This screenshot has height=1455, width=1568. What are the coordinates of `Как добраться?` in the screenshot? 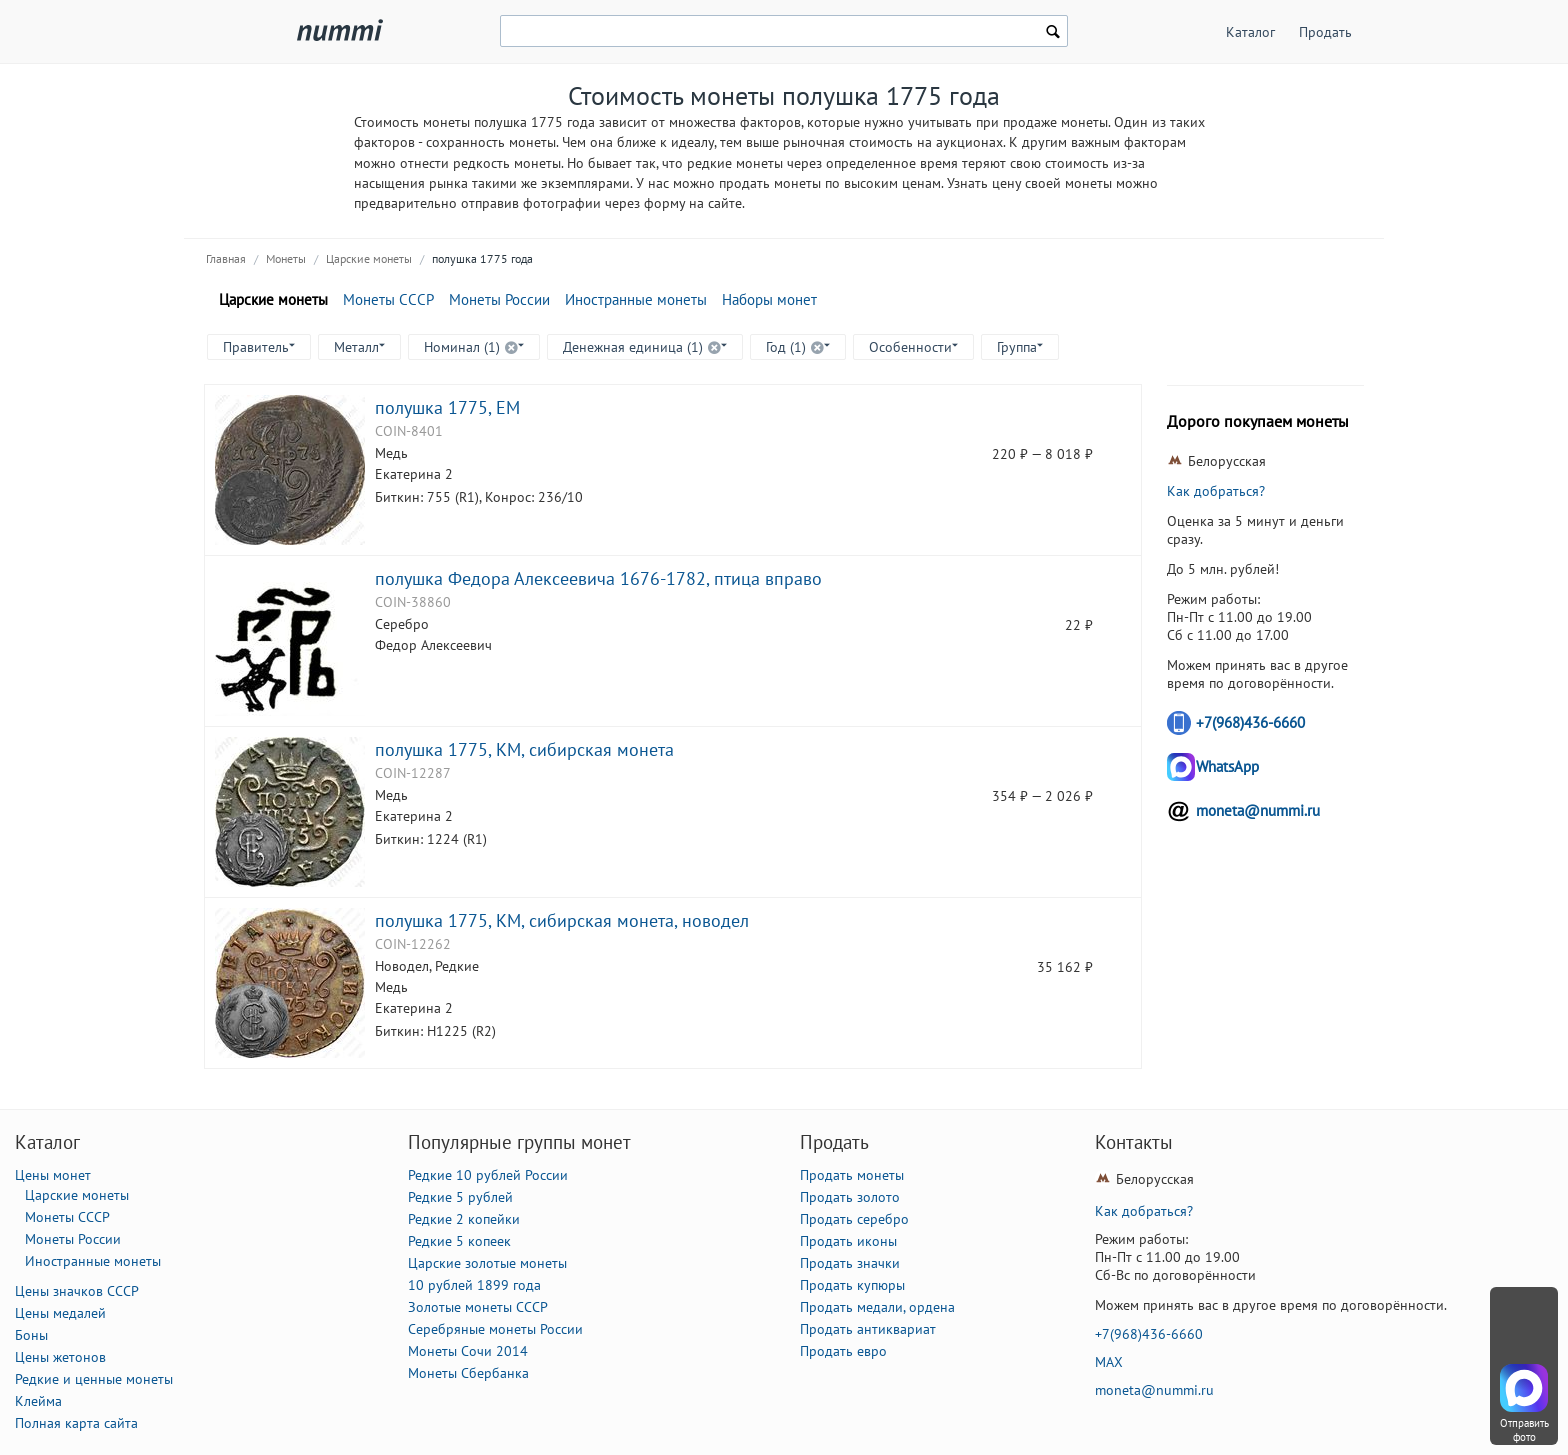 It's located at (1216, 491).